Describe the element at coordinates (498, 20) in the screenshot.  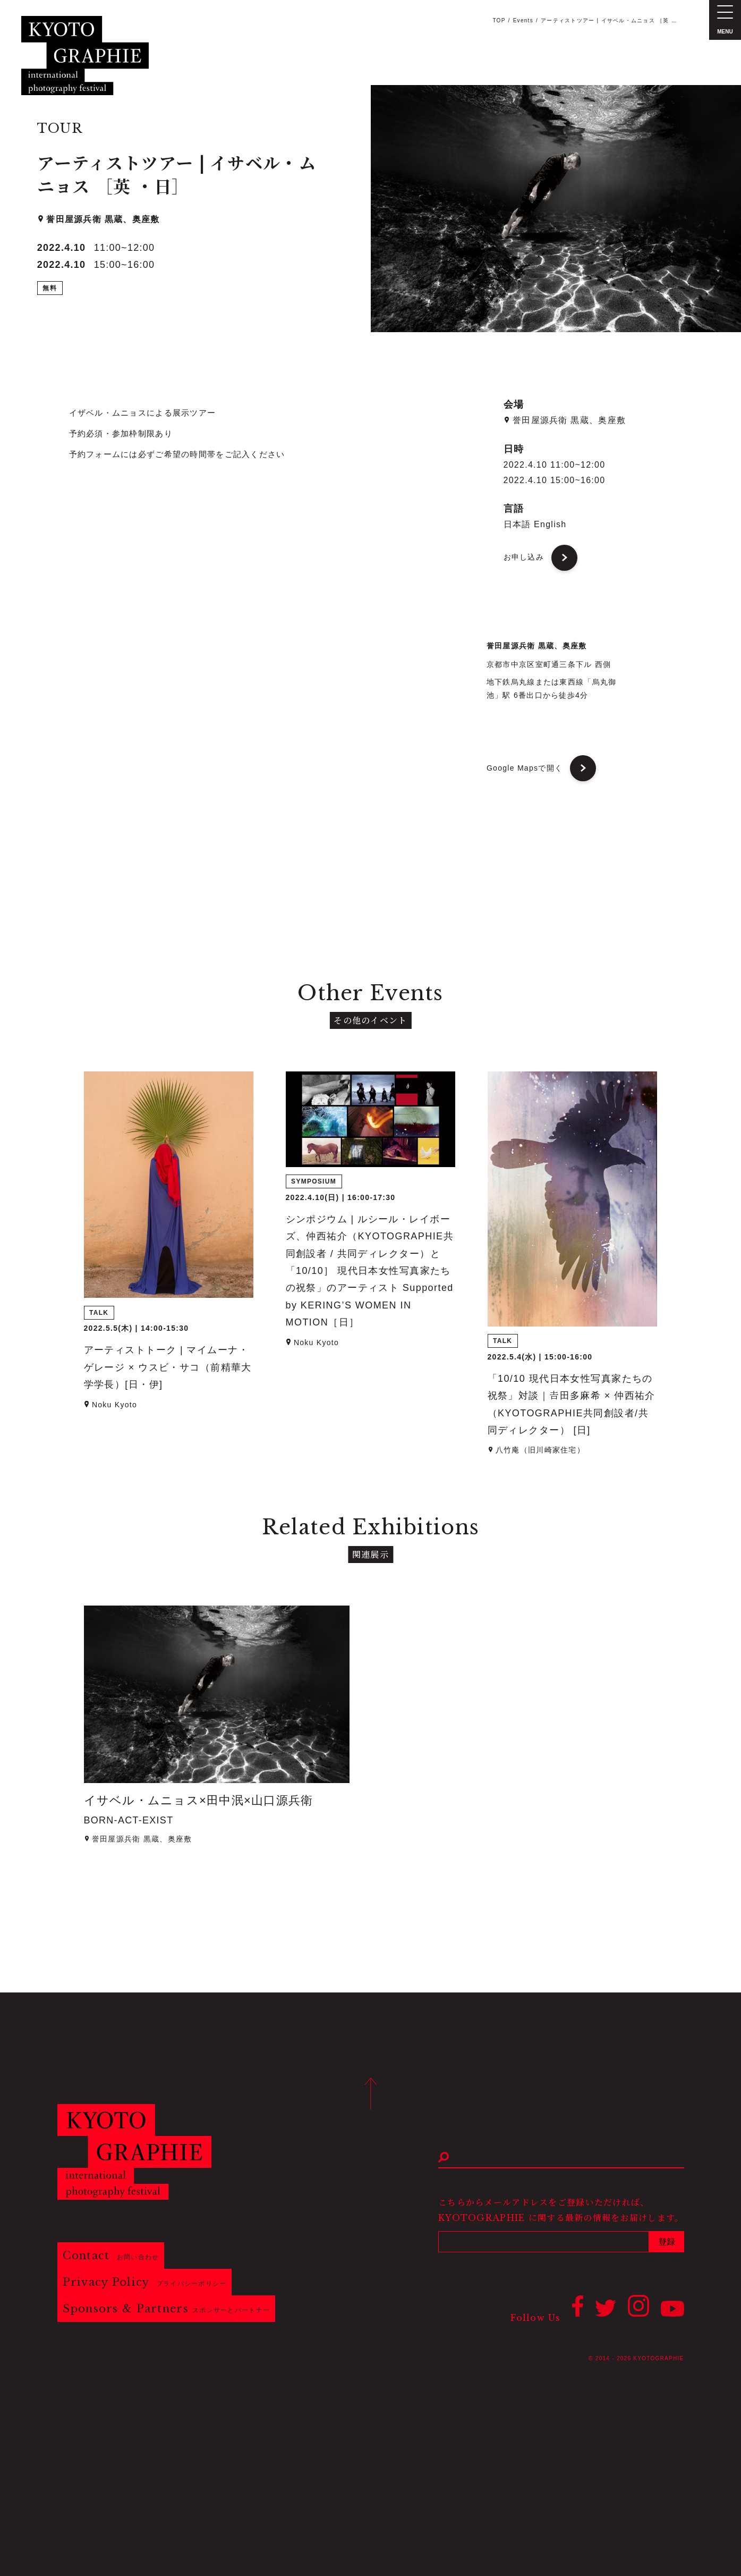
I see `TOP` at that location.